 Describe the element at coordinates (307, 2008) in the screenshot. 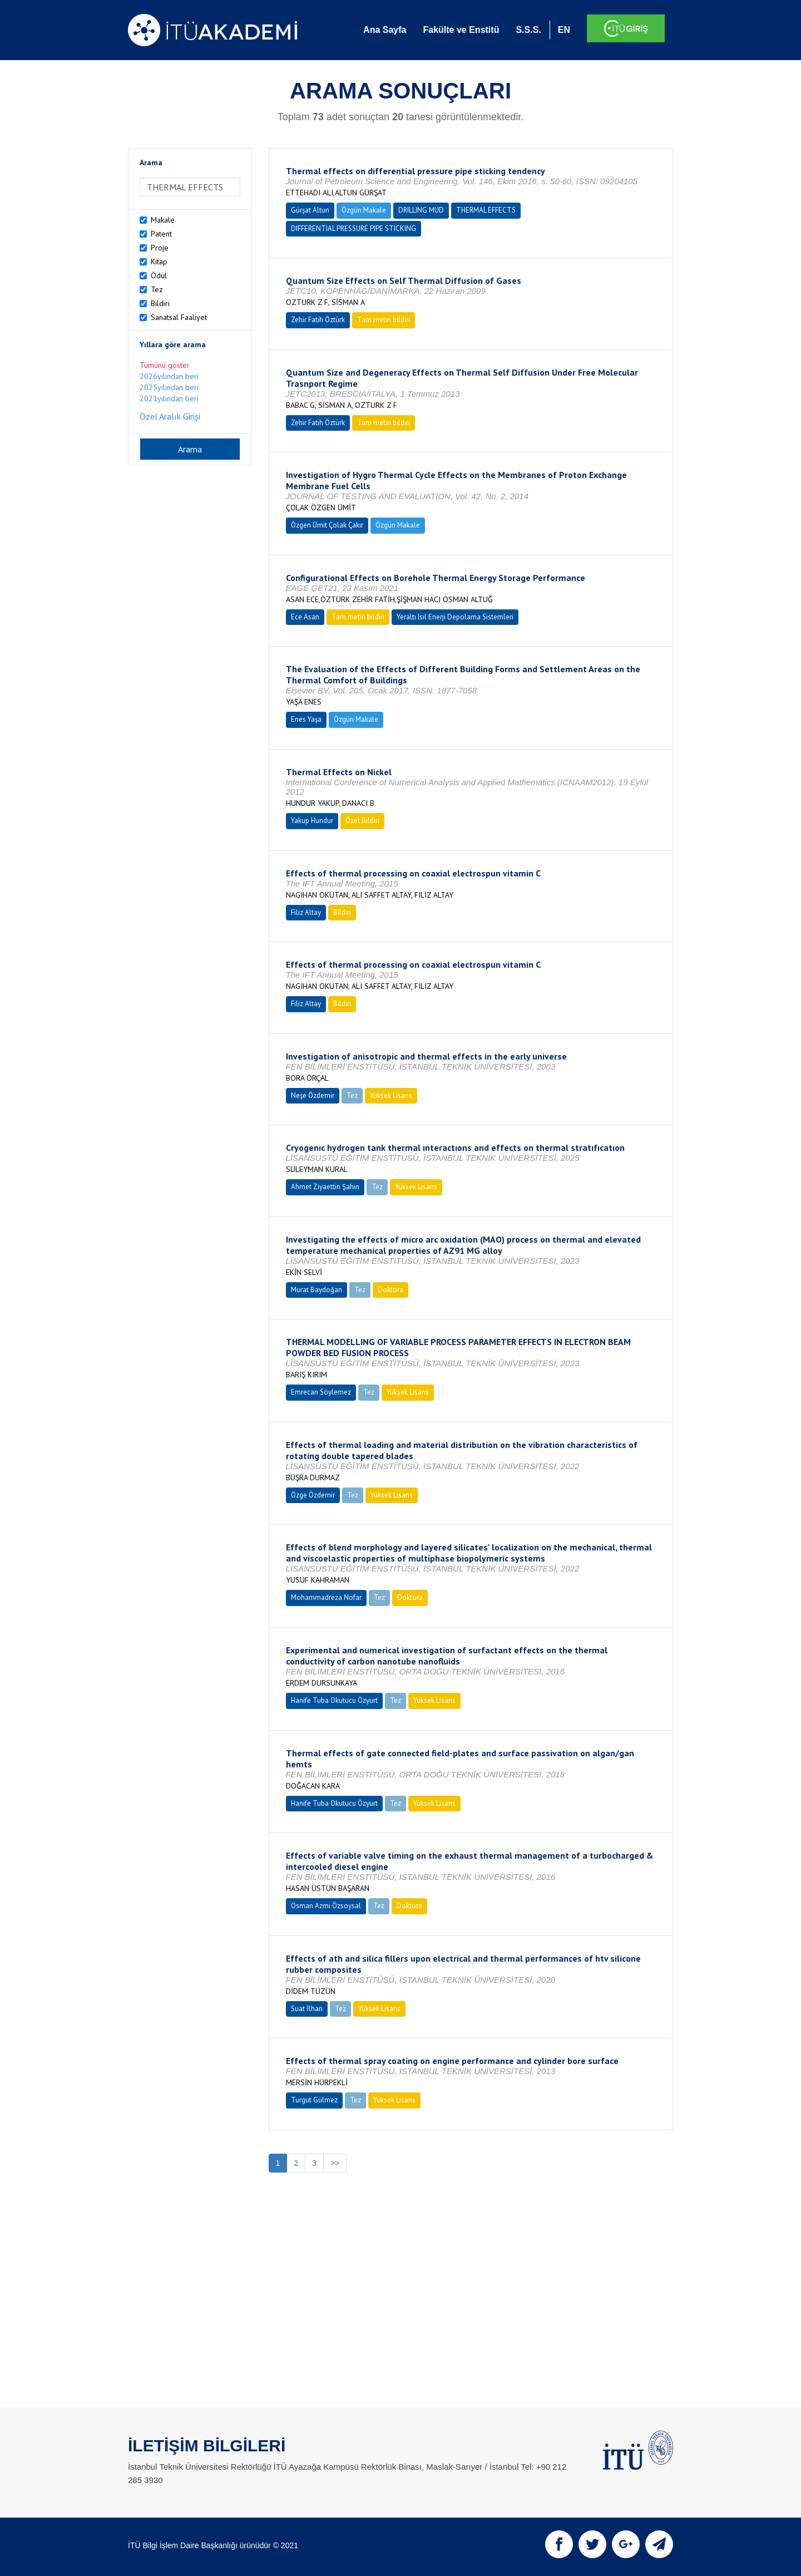

I see `Suat İlhan` at that location.